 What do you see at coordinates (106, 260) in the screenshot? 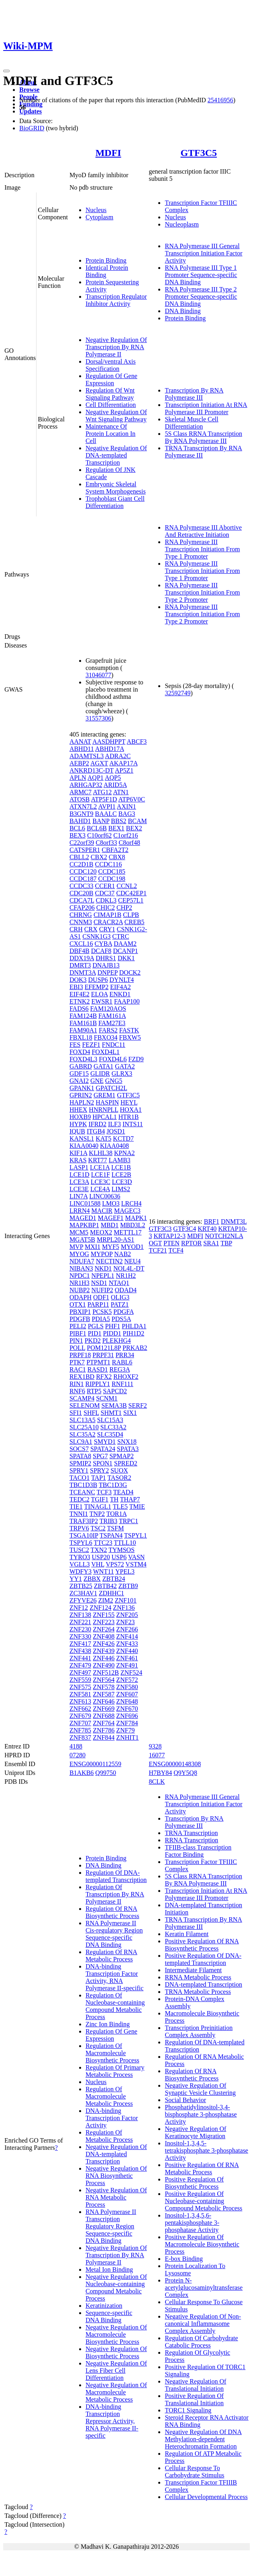
I see `Protein Binding` at bounding box center [106, 260].